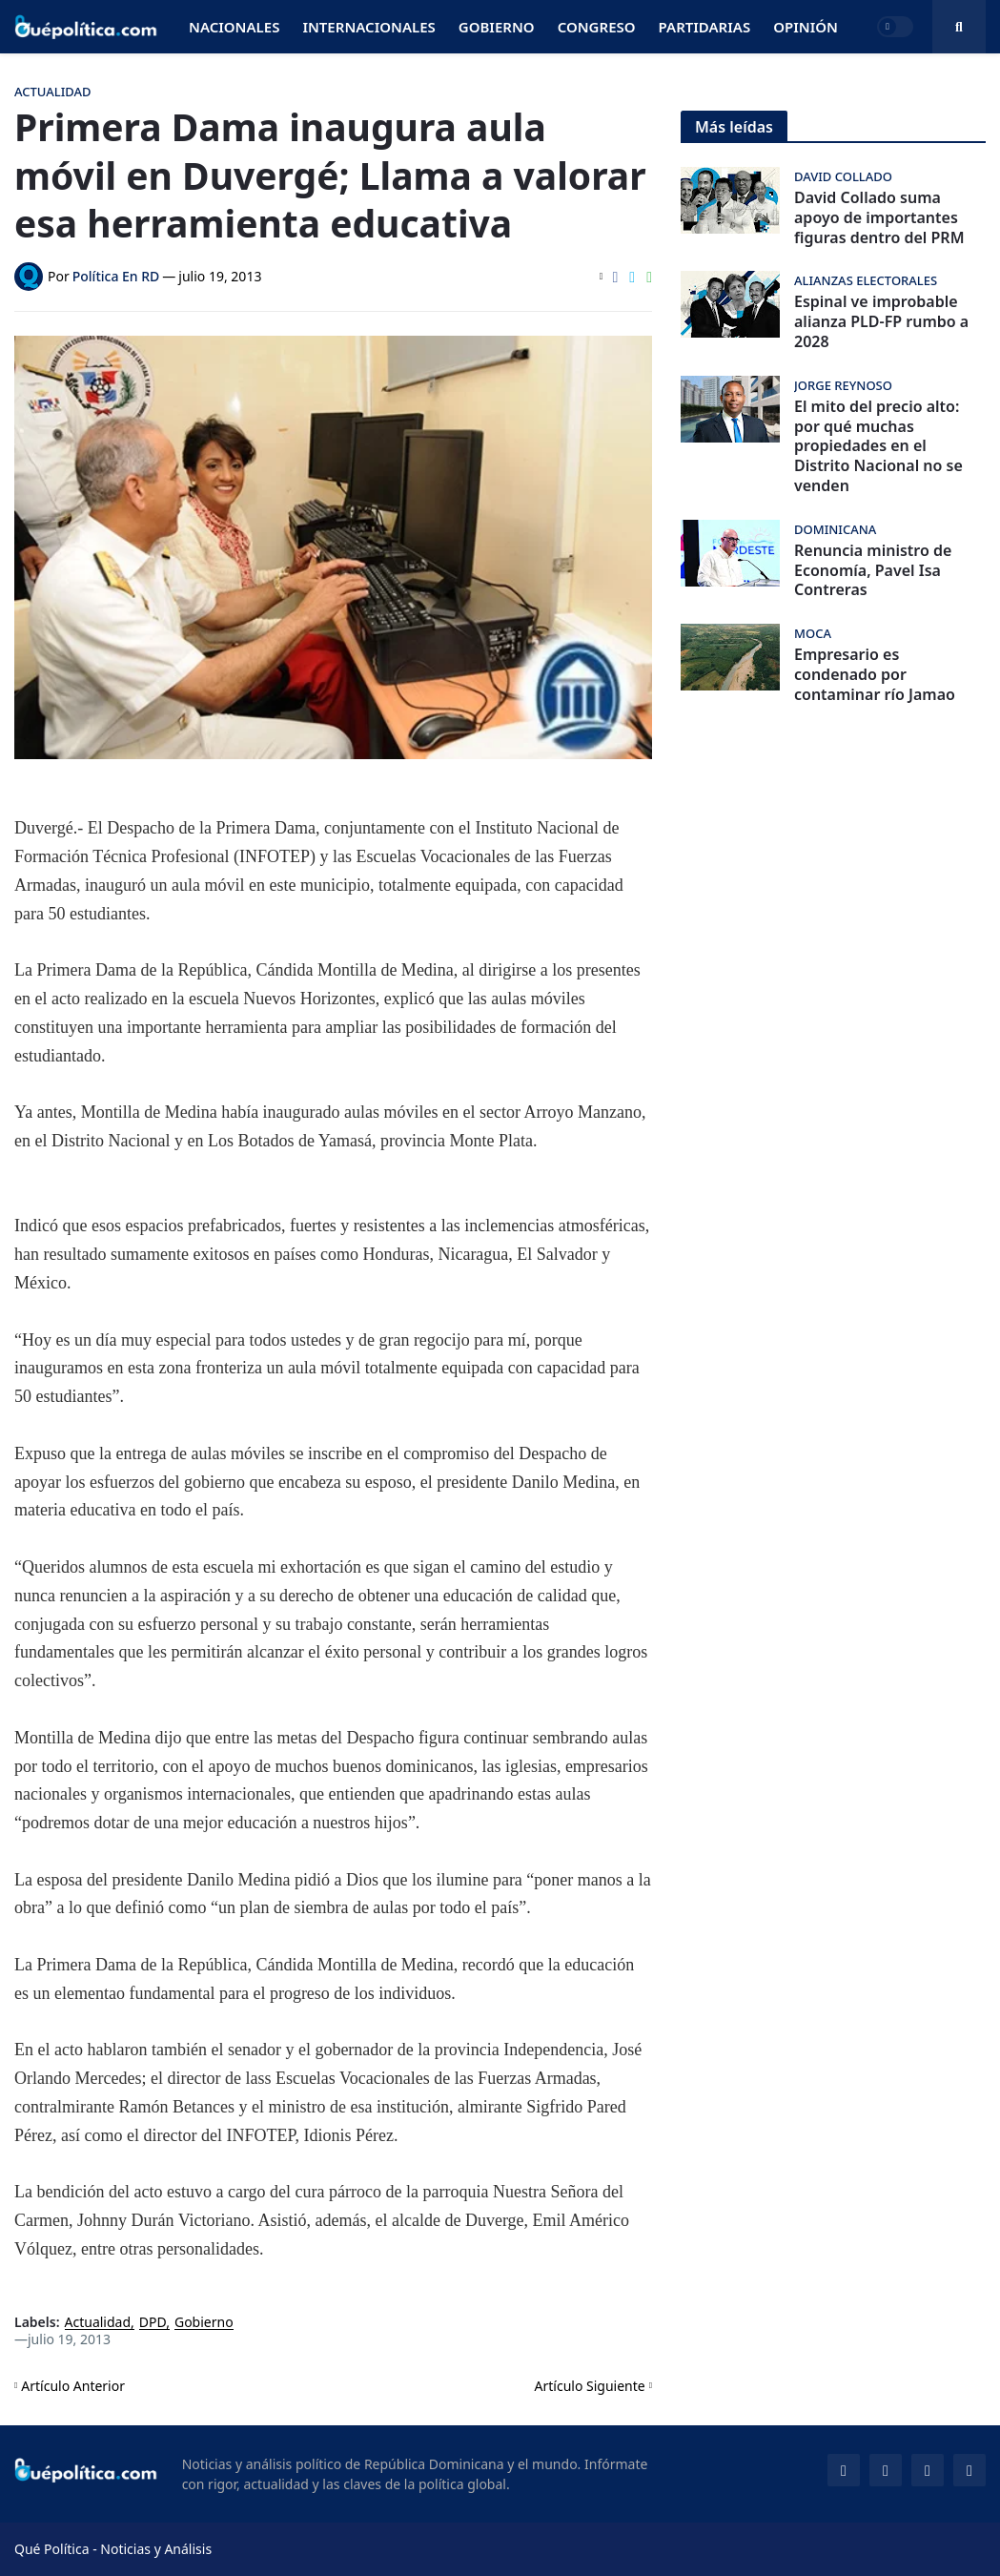 This screenshot has height=2576, width=1000. I want to click on Gobierno [menuitem], so click(497, 26).